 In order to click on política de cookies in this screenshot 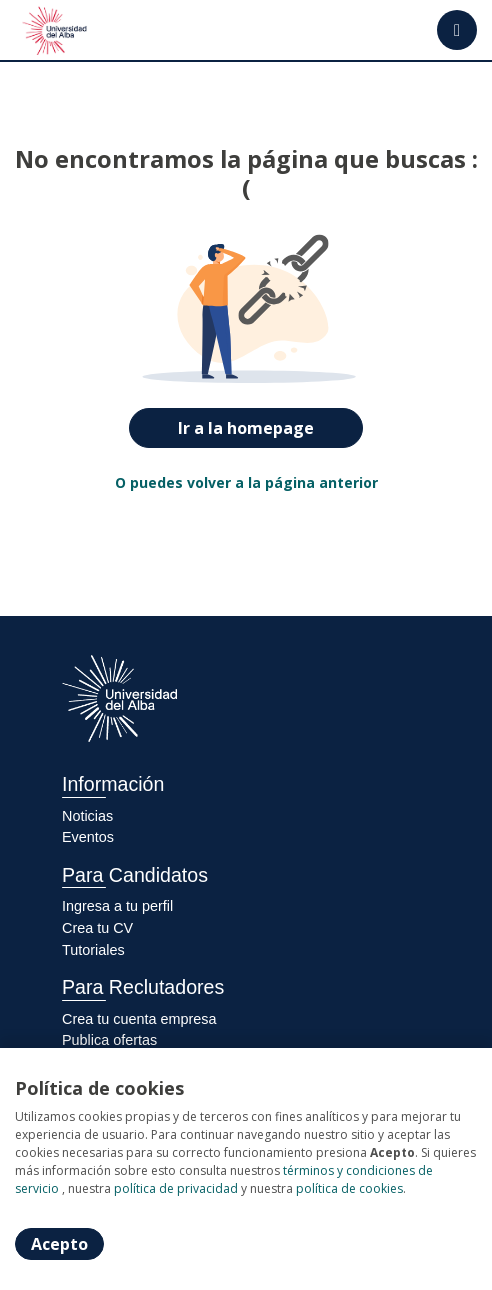, I will do `click(349, 1188)`.